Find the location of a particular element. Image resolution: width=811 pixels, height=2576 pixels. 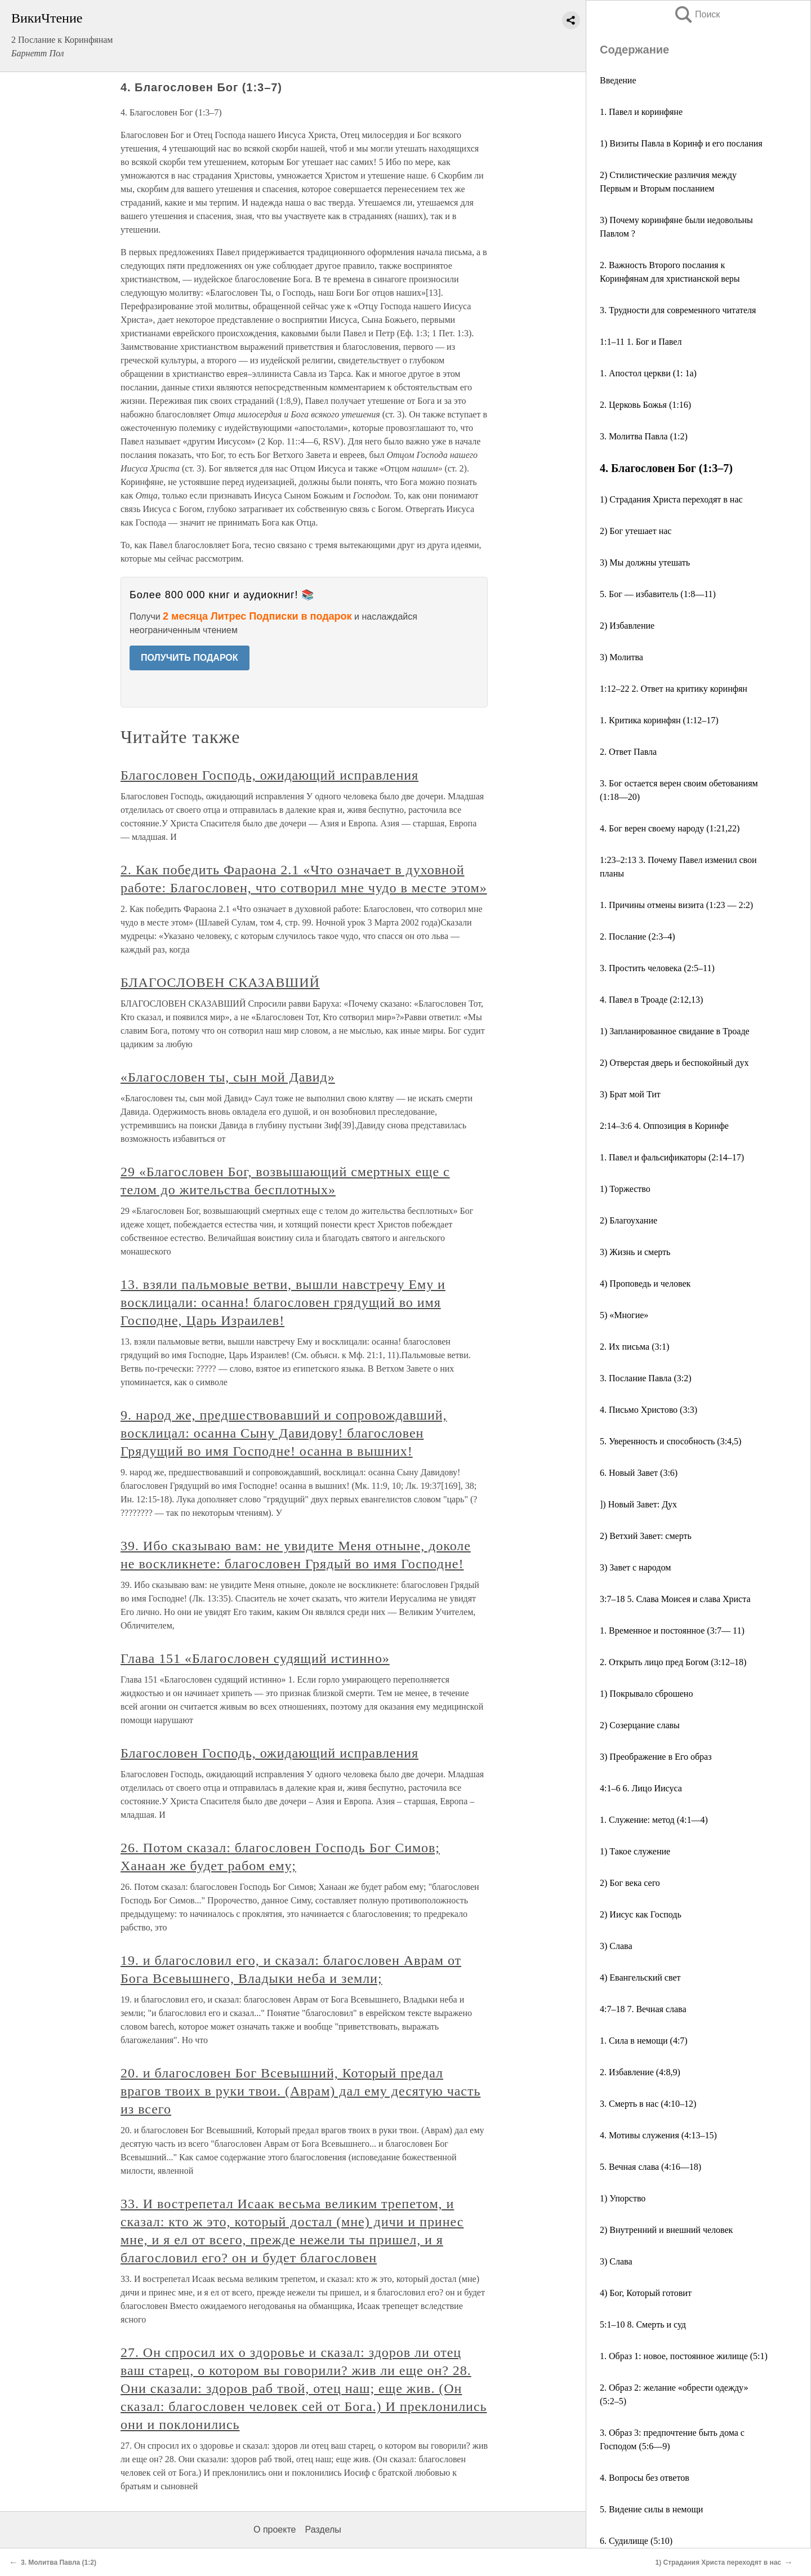

2. Их письма (3:1) is located at coordinates (634, 1346).